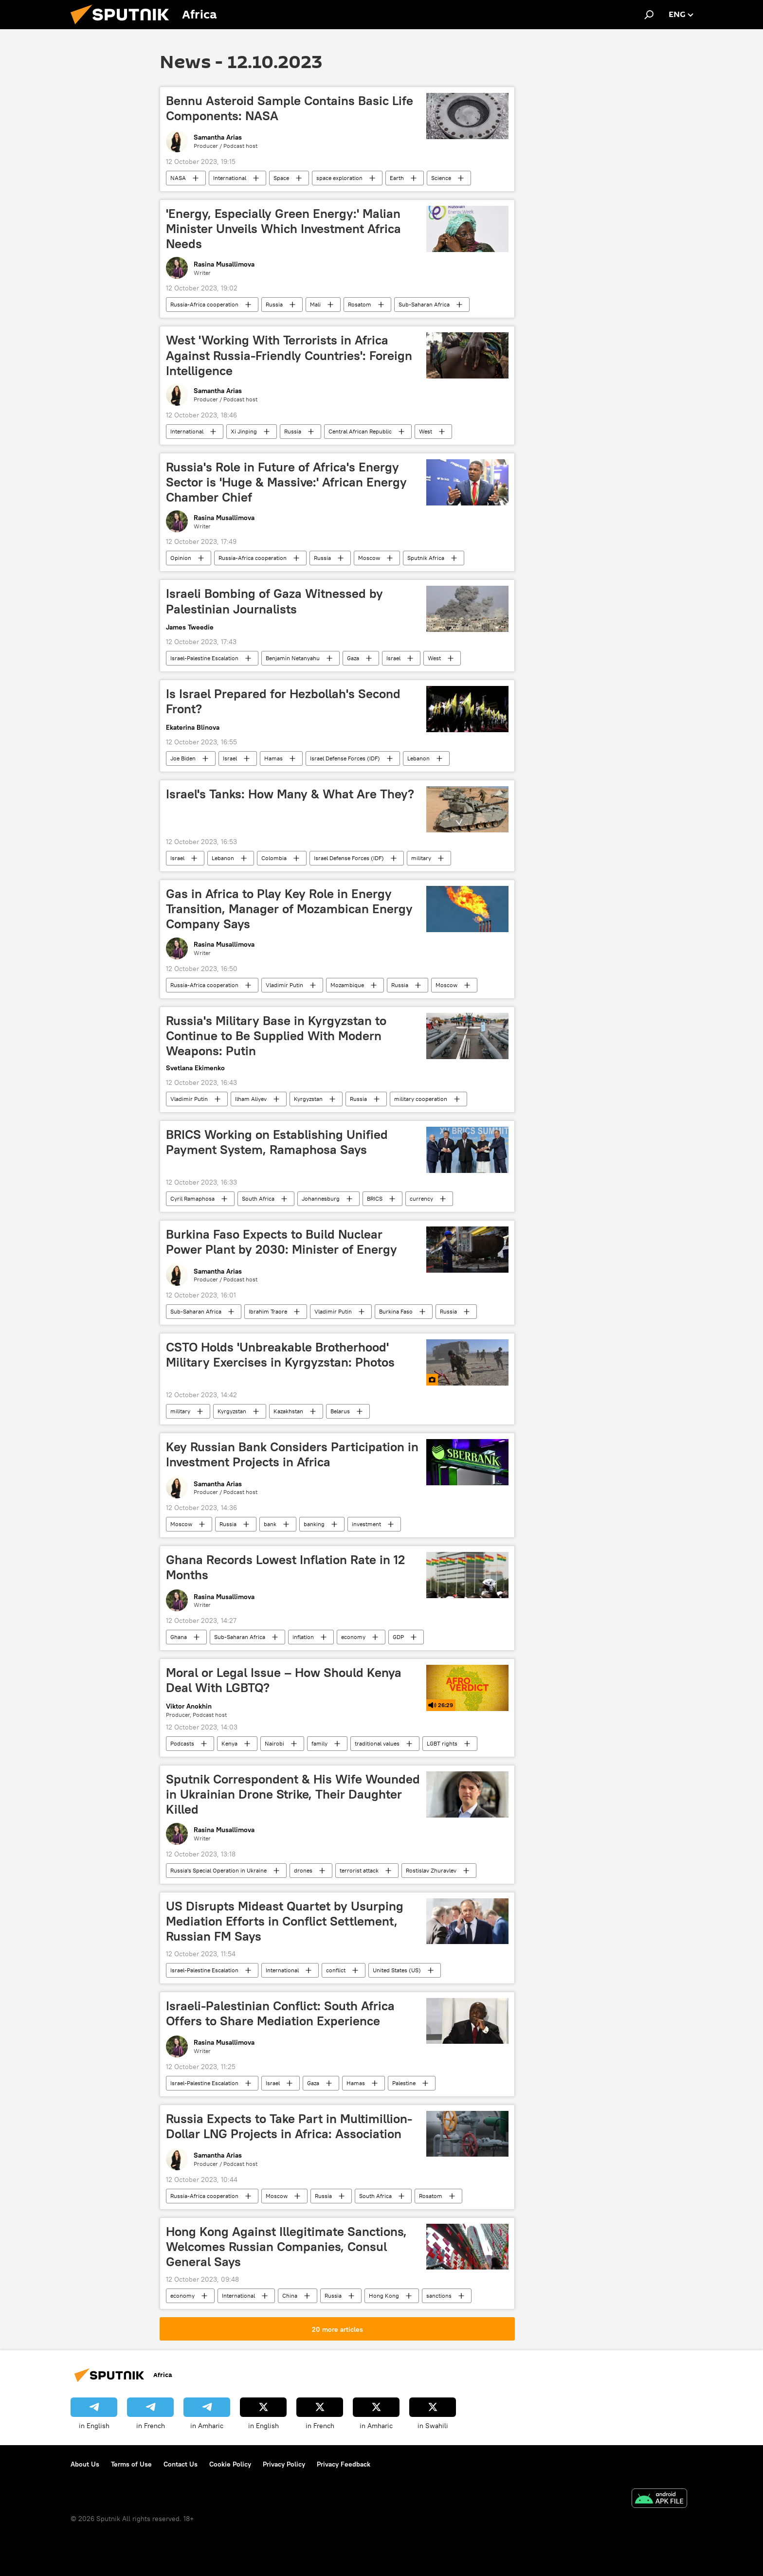 The image size is (763, 2576). Describe the element at coordinates (442, 1743) in the screenshot. I see `LGBT rights` at that location.